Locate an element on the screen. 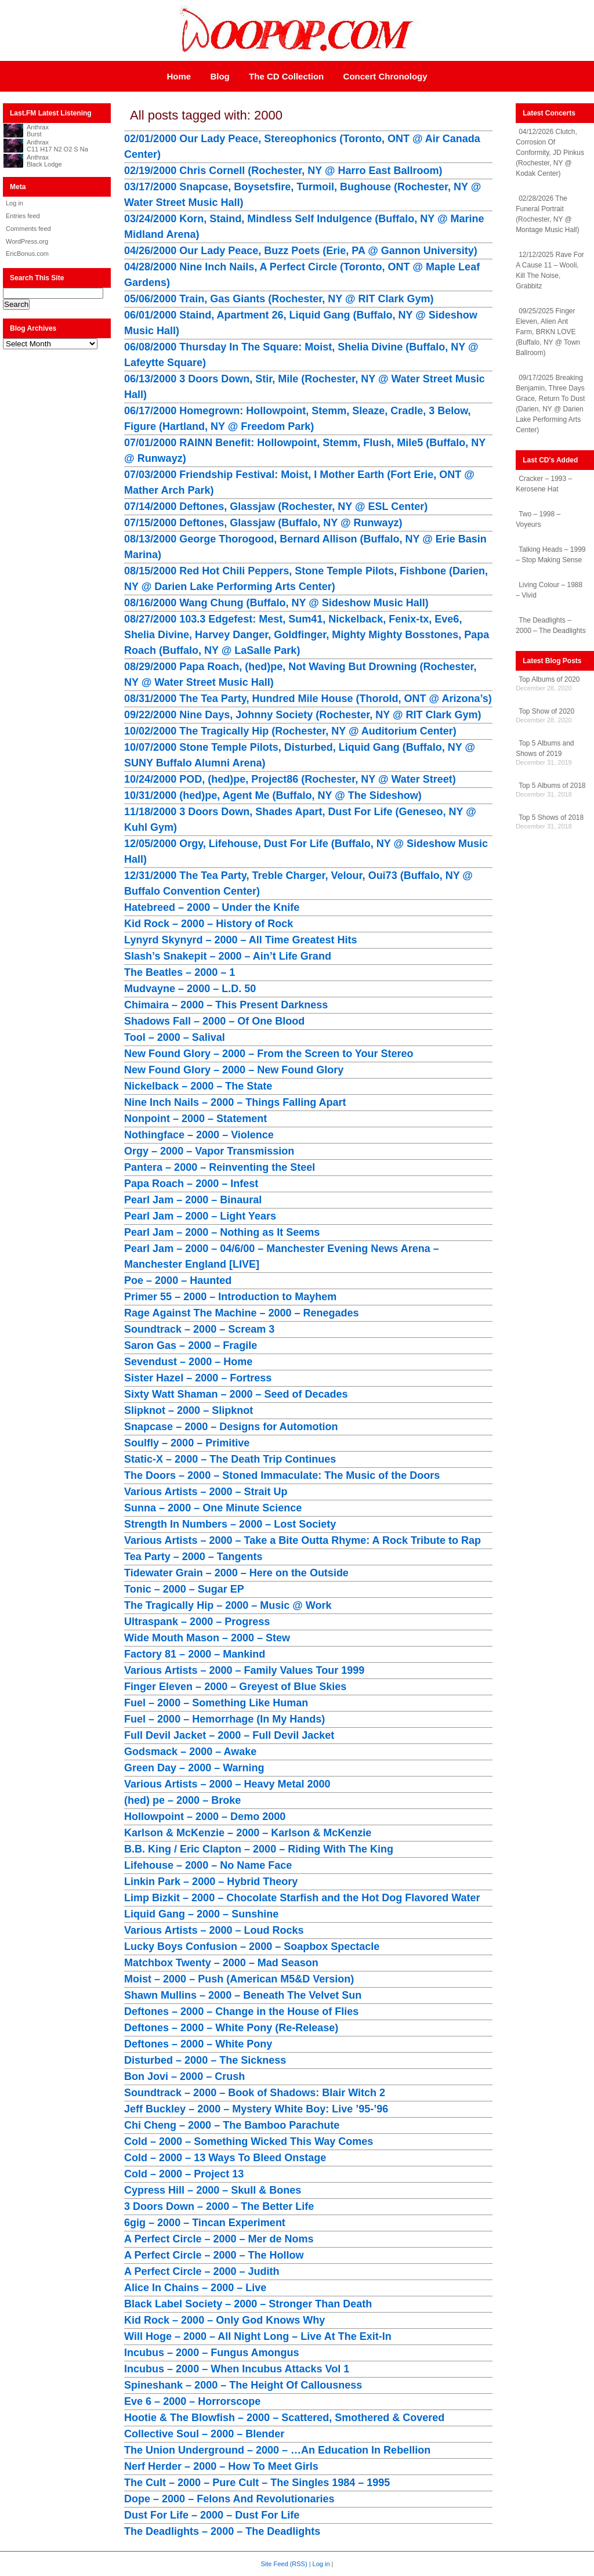 The width and height of the screenshot is (594, 2576). Saron Gas – 2000 – Fragile is located at coordinates (190, 1345).